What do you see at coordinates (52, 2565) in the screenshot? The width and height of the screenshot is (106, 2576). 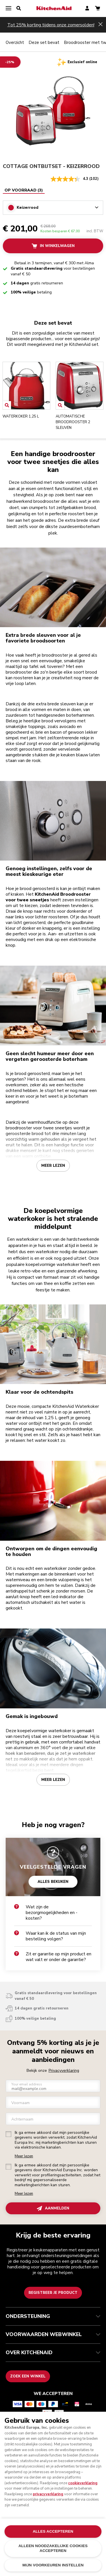 I see `MIJN VOORKEUREN INSTELLEN [MIJN VOORKEUREN INSTELLEN, Opent het dialoogvenster van het voorkeurencentrum]` at bounding box center [52, 2565].